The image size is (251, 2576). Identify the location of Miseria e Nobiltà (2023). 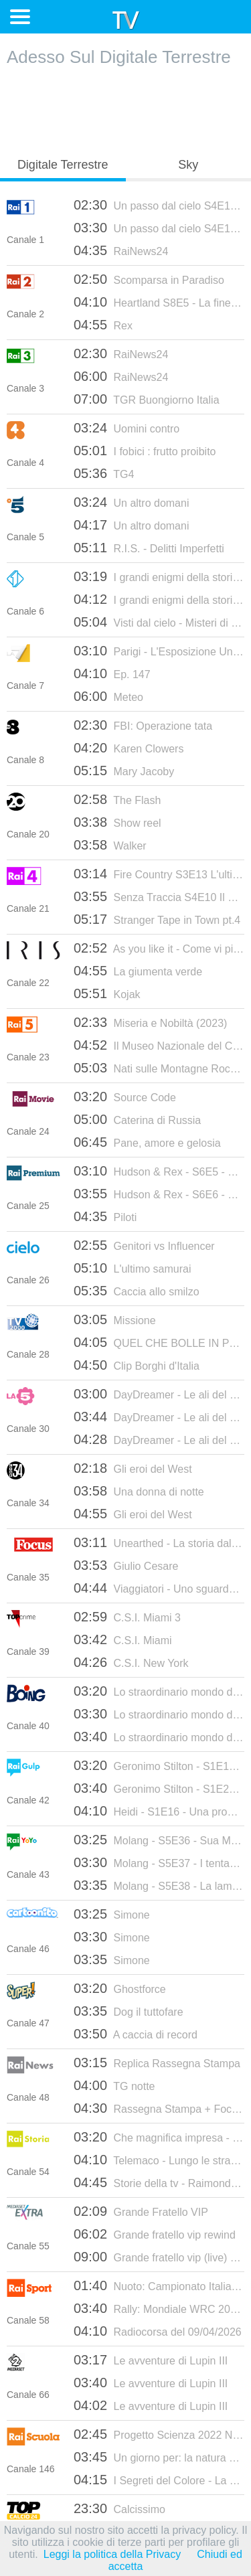
(150, 1022).